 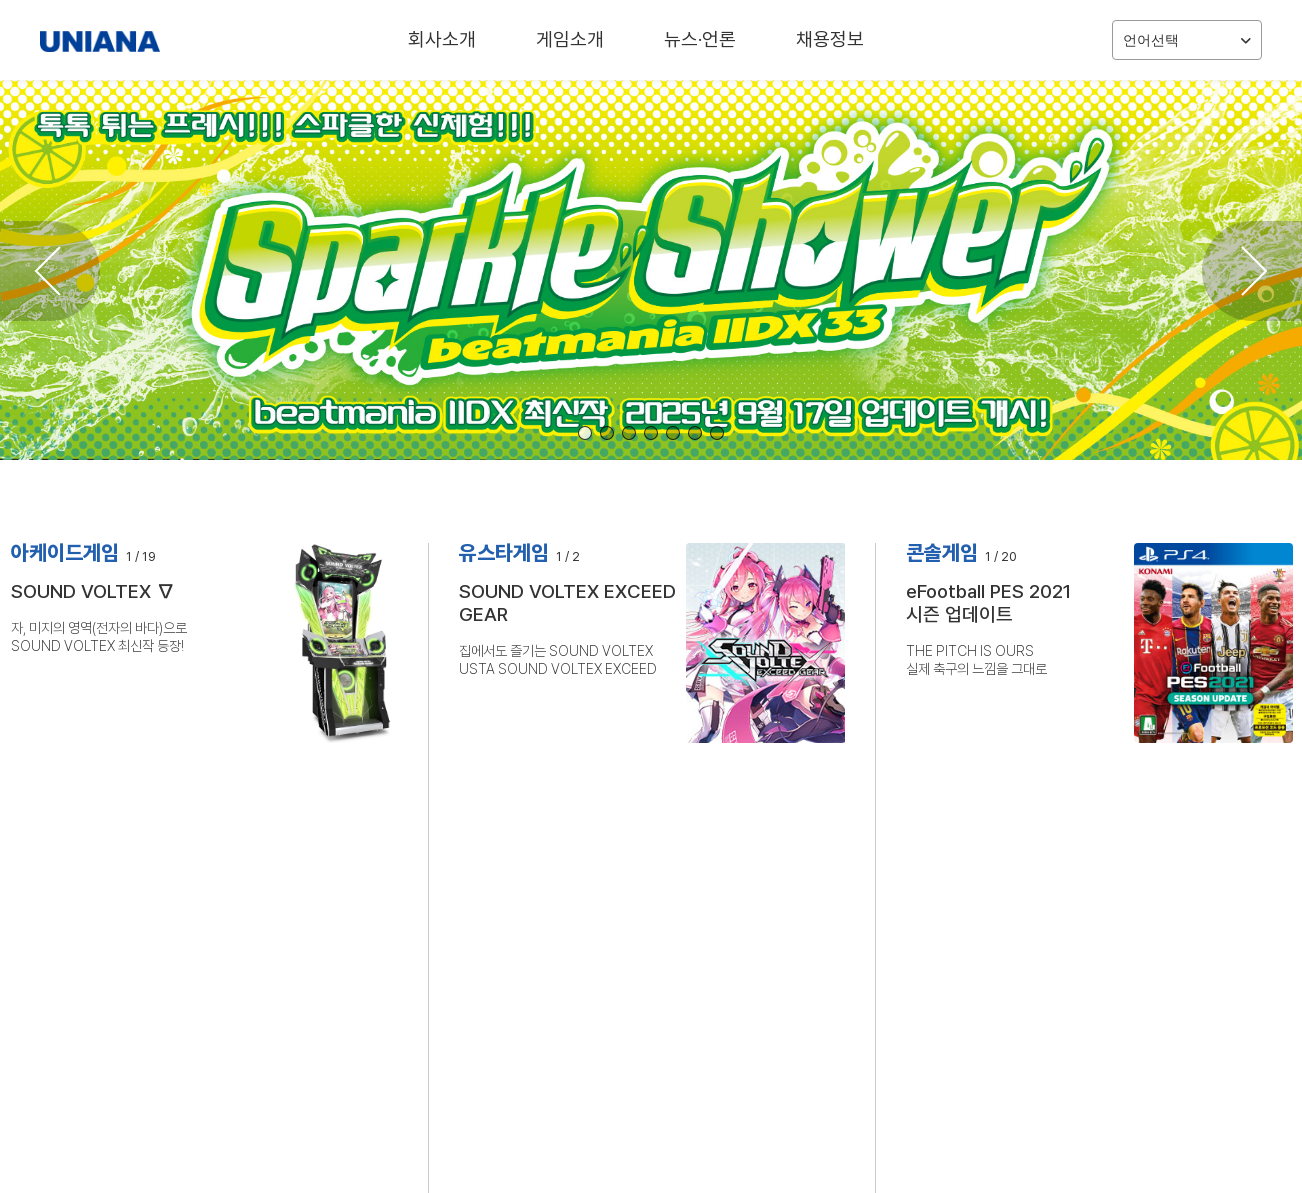 I want to click on 회사소개, so click(x=442, y=39).